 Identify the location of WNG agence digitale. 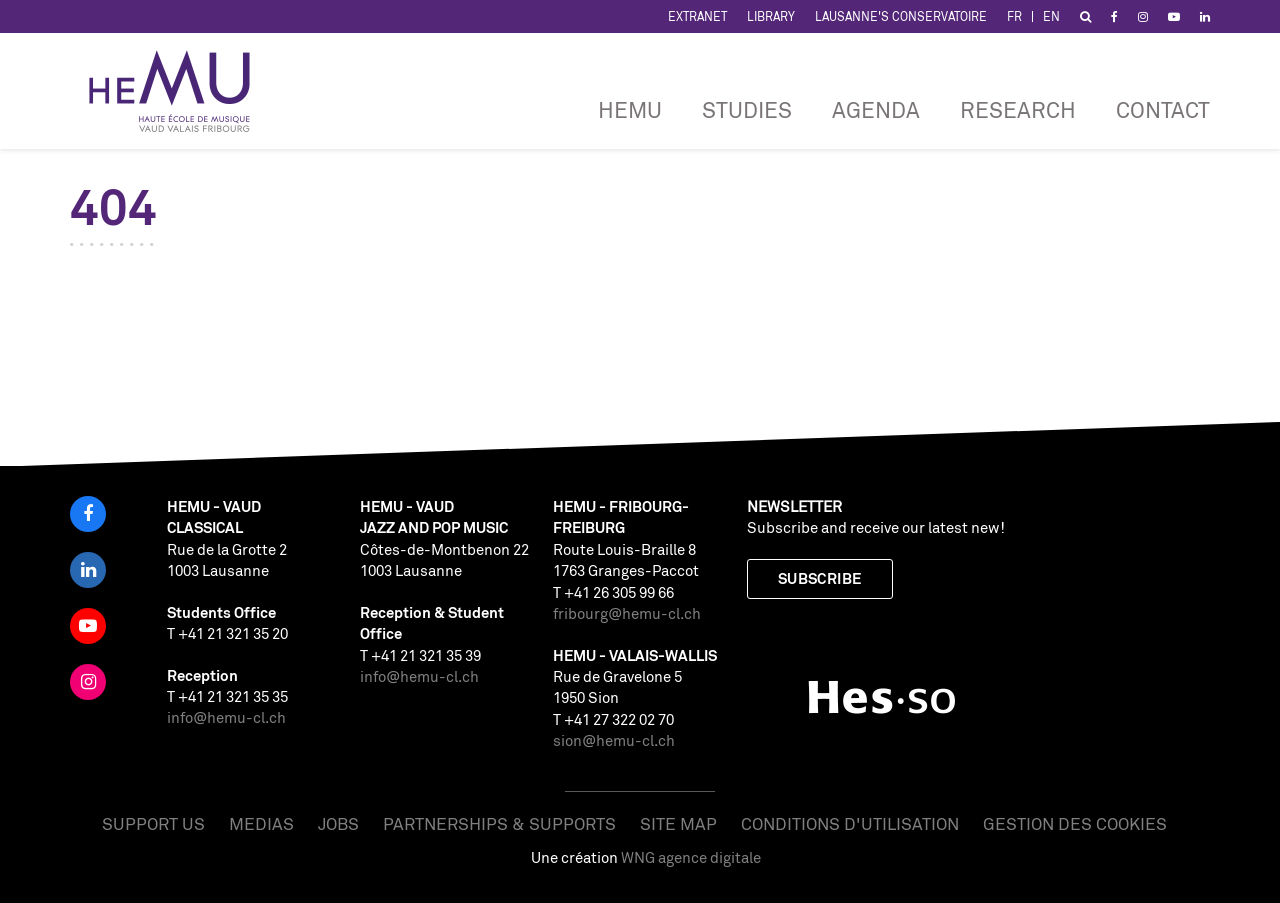
(691, 857).